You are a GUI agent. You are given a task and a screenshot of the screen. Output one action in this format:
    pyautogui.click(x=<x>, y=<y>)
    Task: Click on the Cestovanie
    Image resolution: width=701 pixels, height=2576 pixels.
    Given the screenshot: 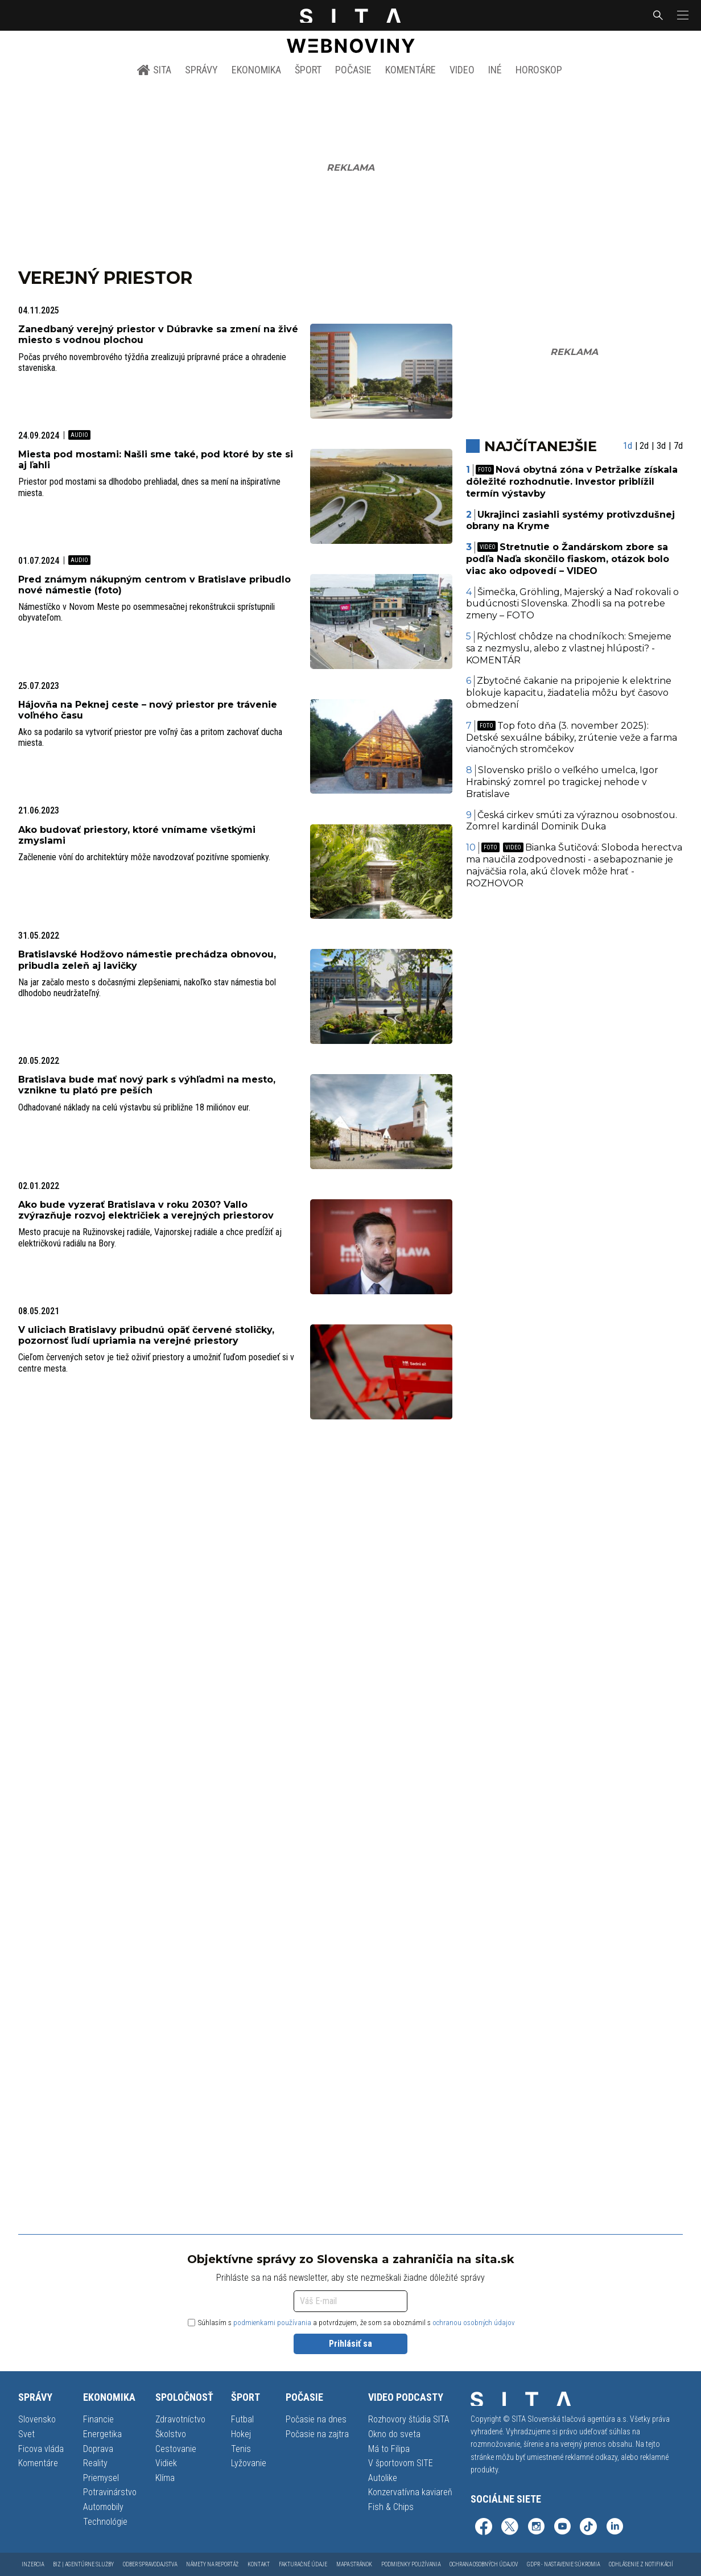 What is the action you would take?
    pyautogui.click(x=175, y=2448)
    